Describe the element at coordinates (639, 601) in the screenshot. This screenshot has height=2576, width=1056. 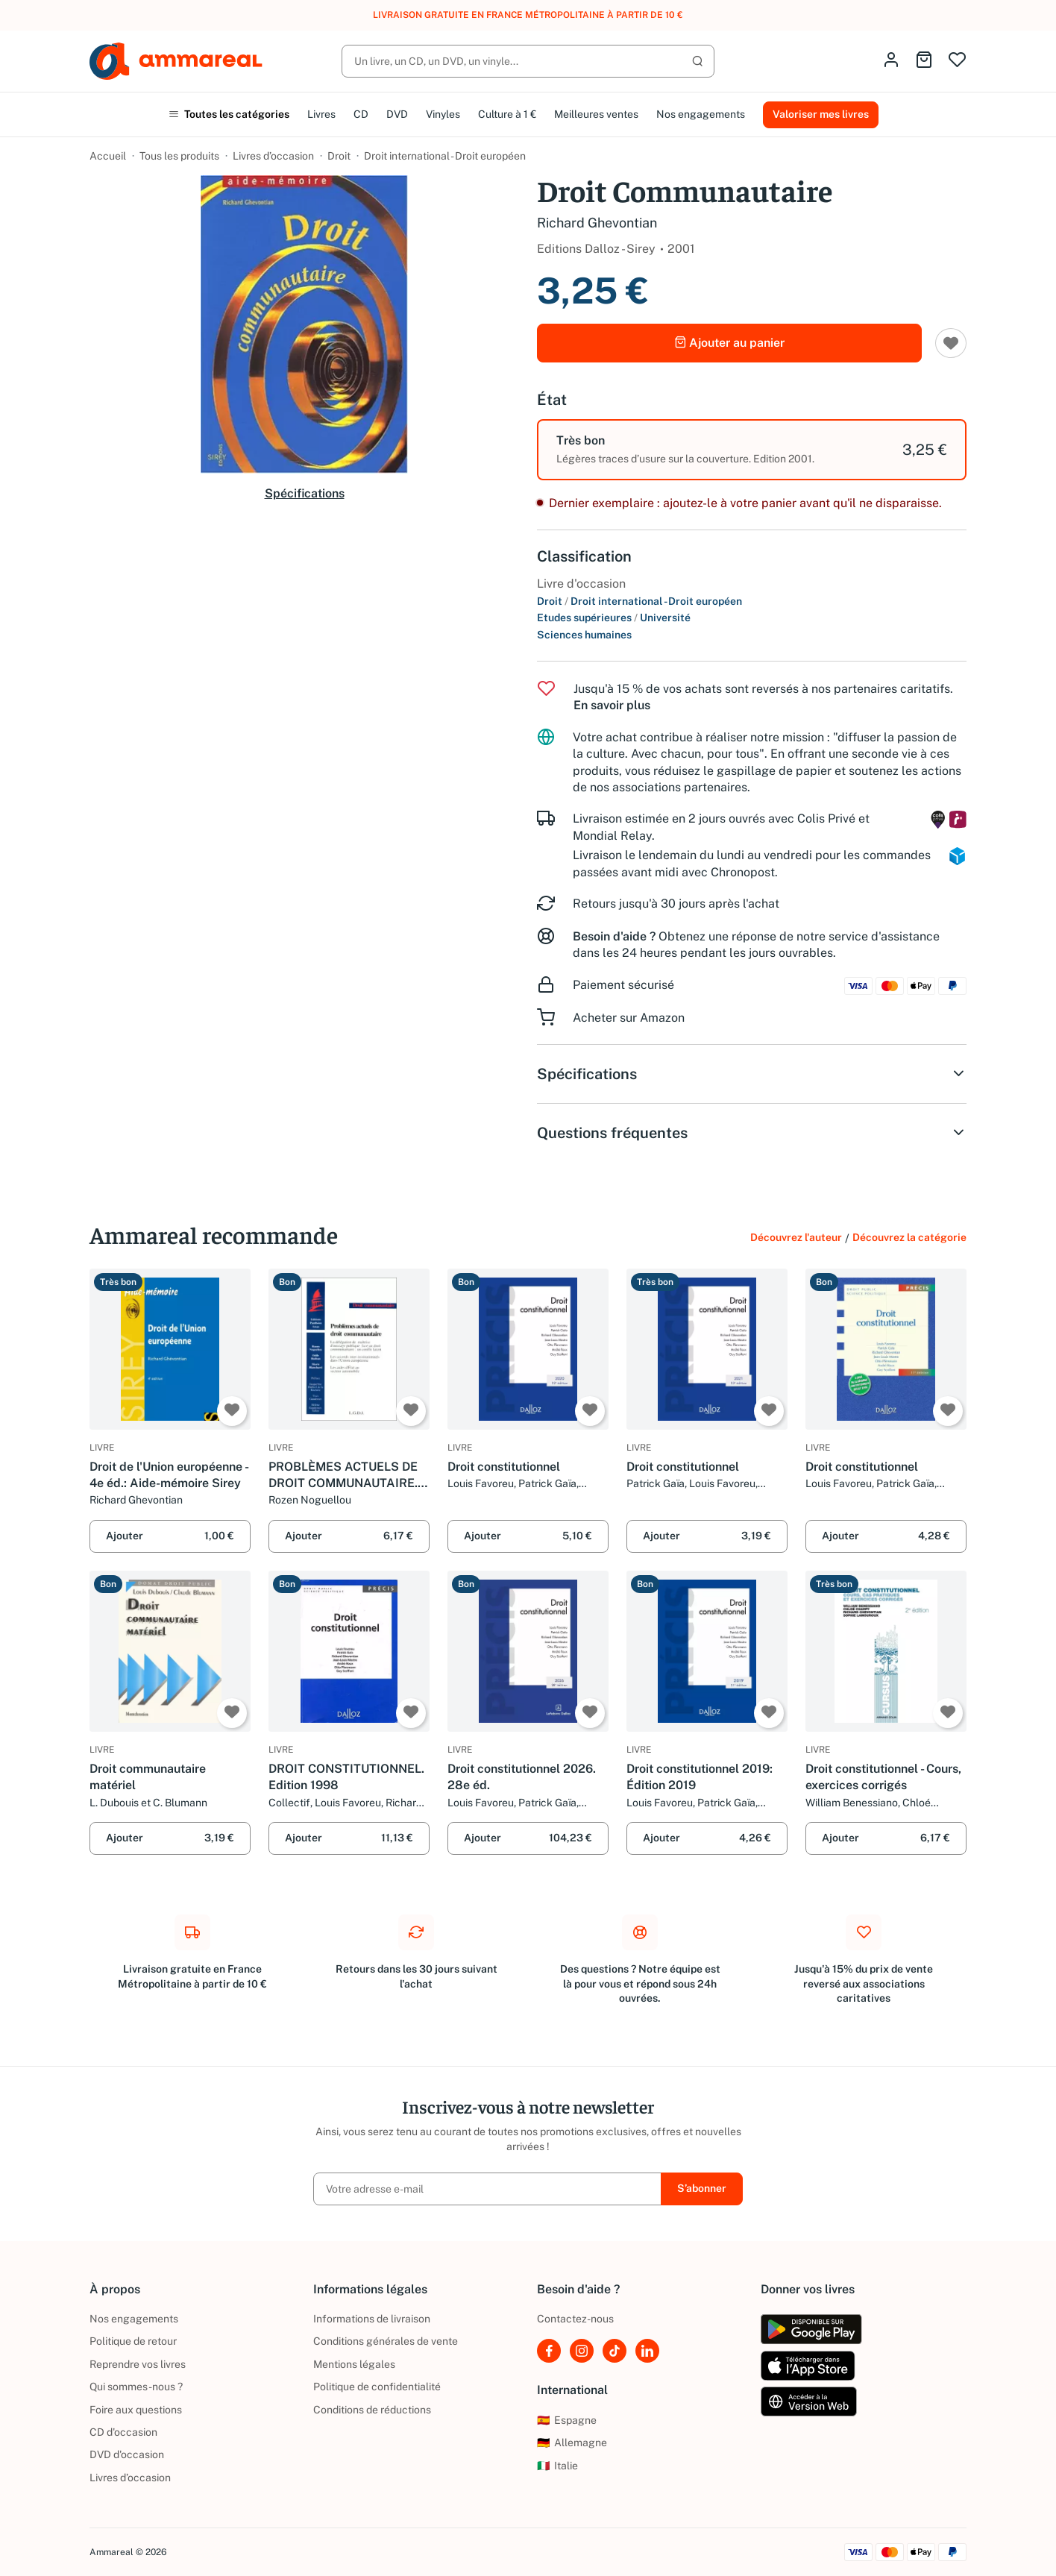
I see `Droit Droit international - Droit européen` at that location.